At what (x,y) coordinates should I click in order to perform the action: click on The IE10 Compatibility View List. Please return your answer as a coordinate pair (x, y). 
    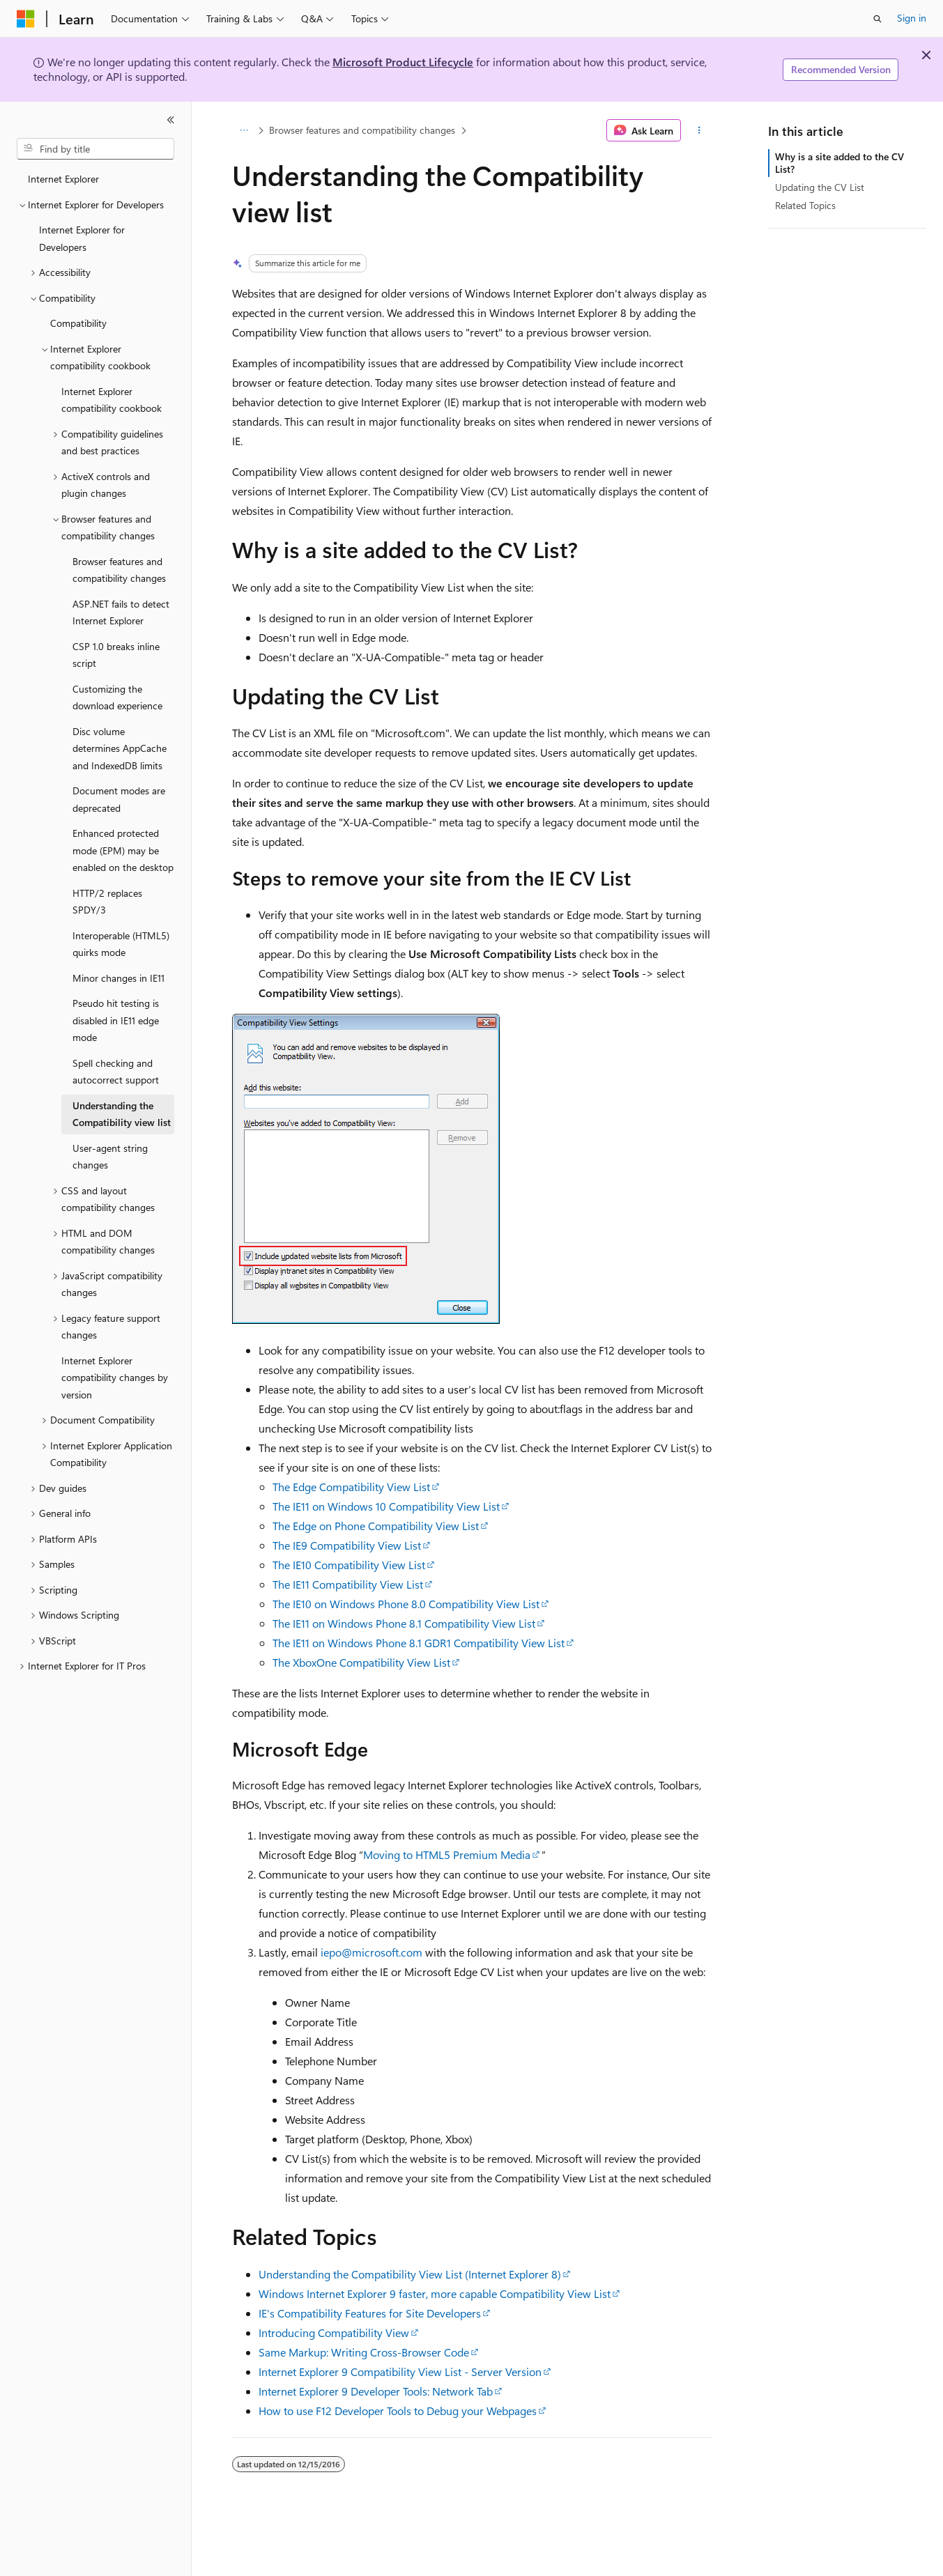
    Looking at the image, I should click on (349, 1564).